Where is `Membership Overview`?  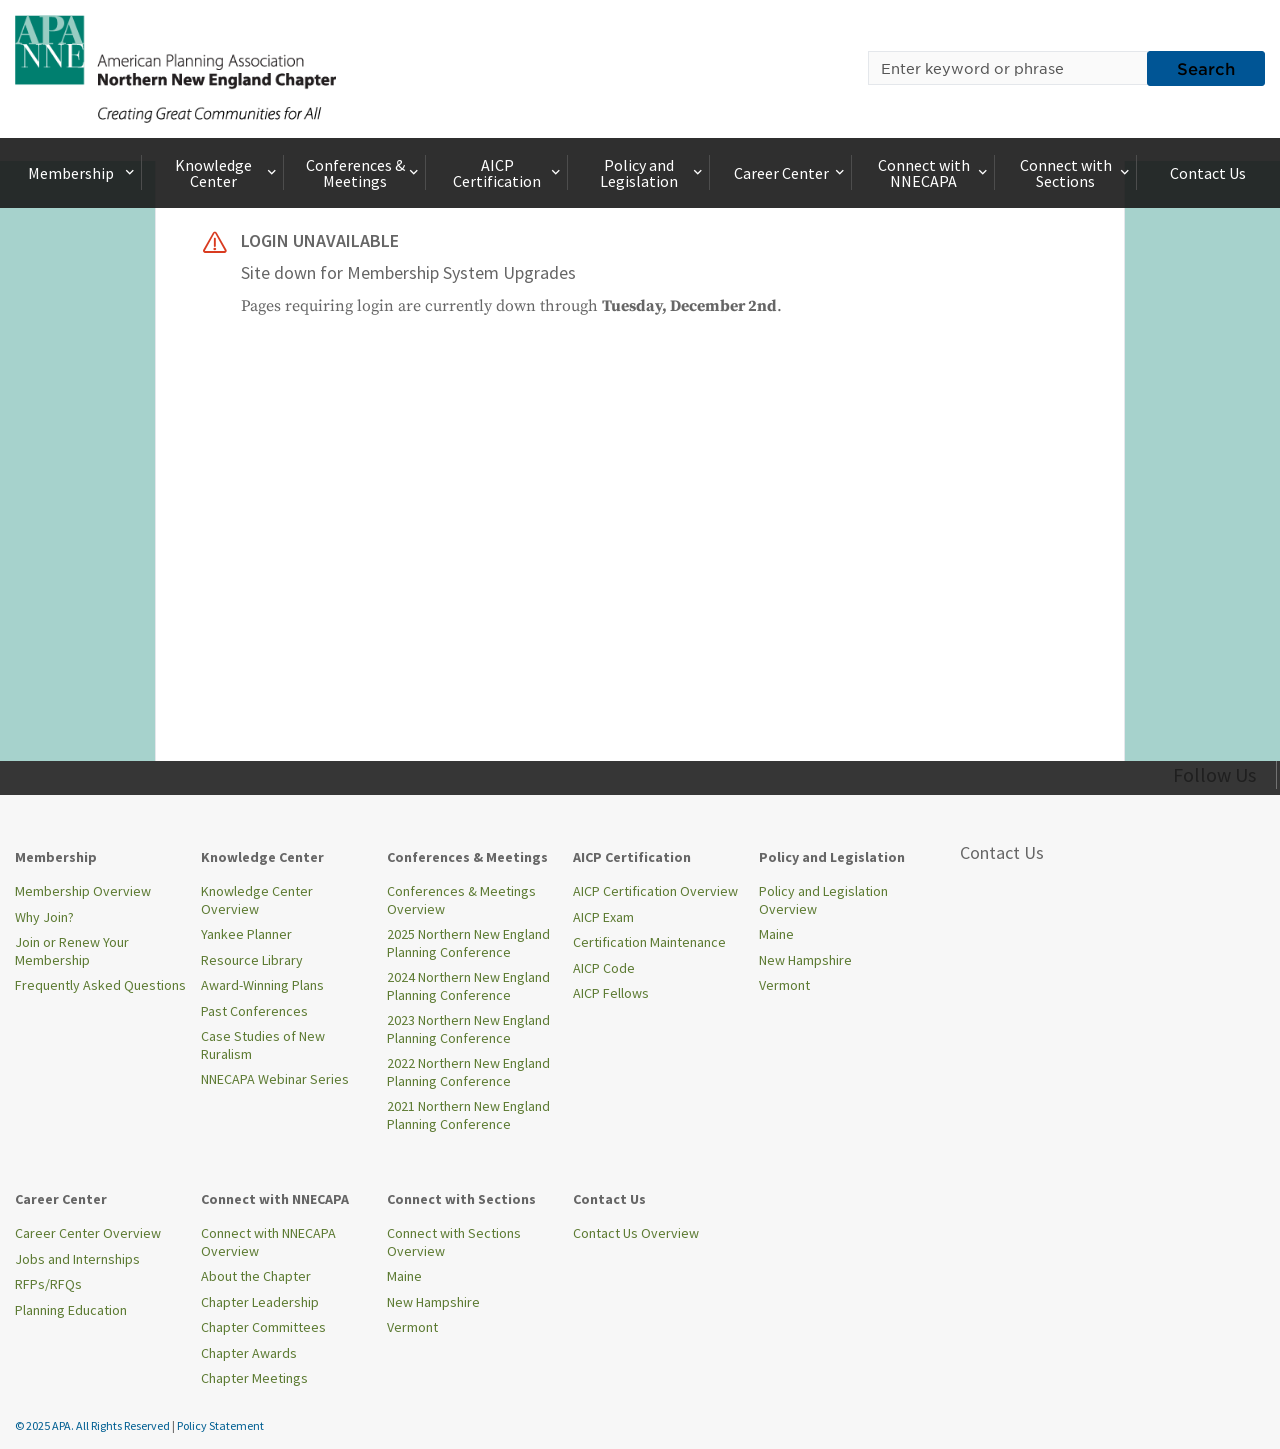
Membership Overview is located at coordinates (83, 891).